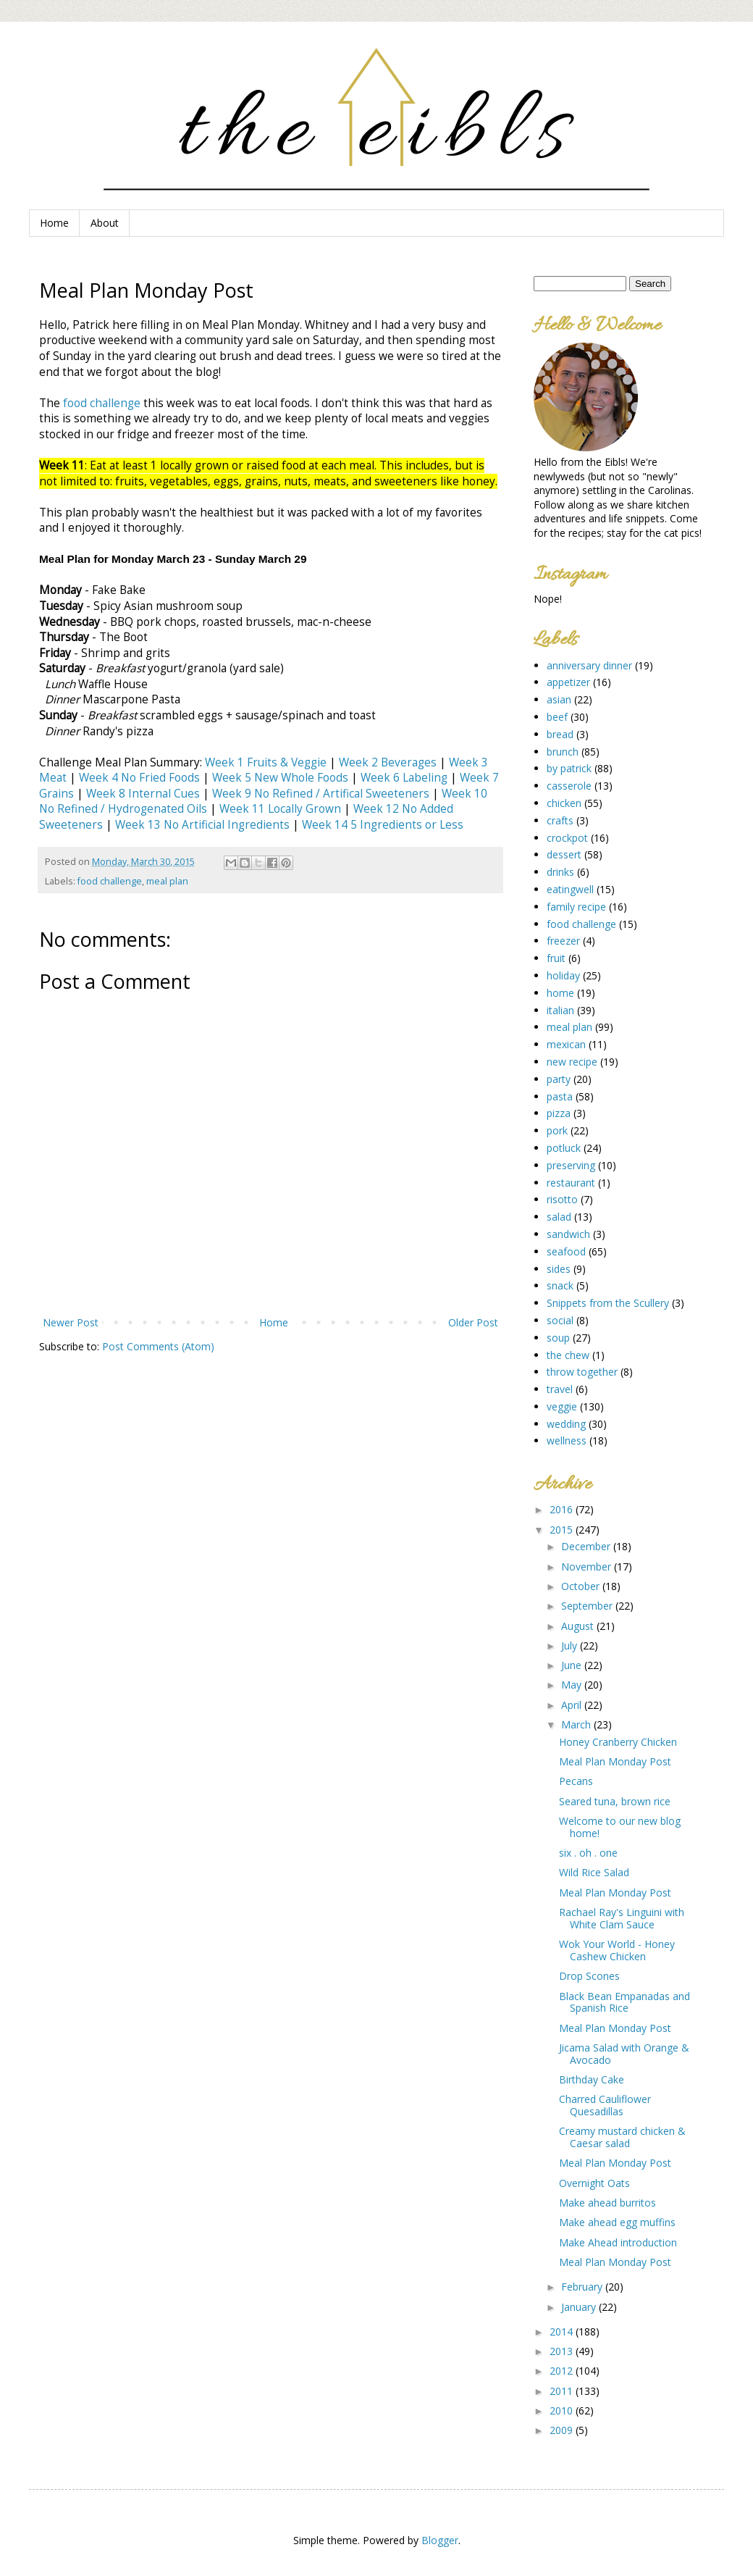  I want to click on Overnight Oats, so click(594, 2183).